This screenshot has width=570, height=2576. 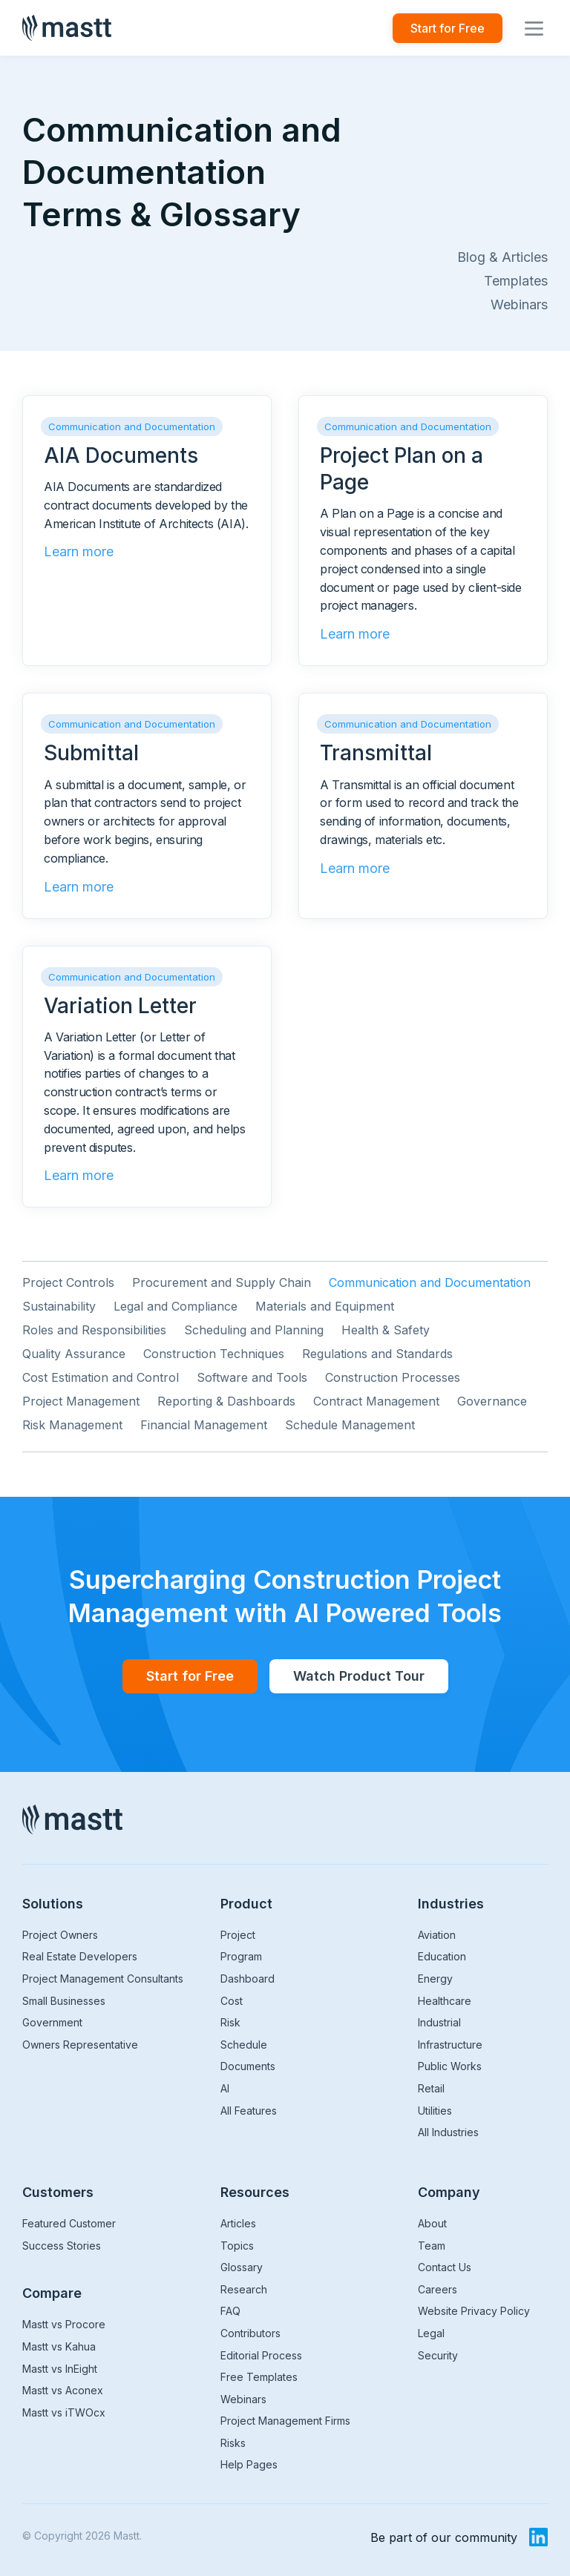 What do you see at coordinates (435, 2110) in the screenshot?
I see `Utilities` at bounding box center [435, 2110].